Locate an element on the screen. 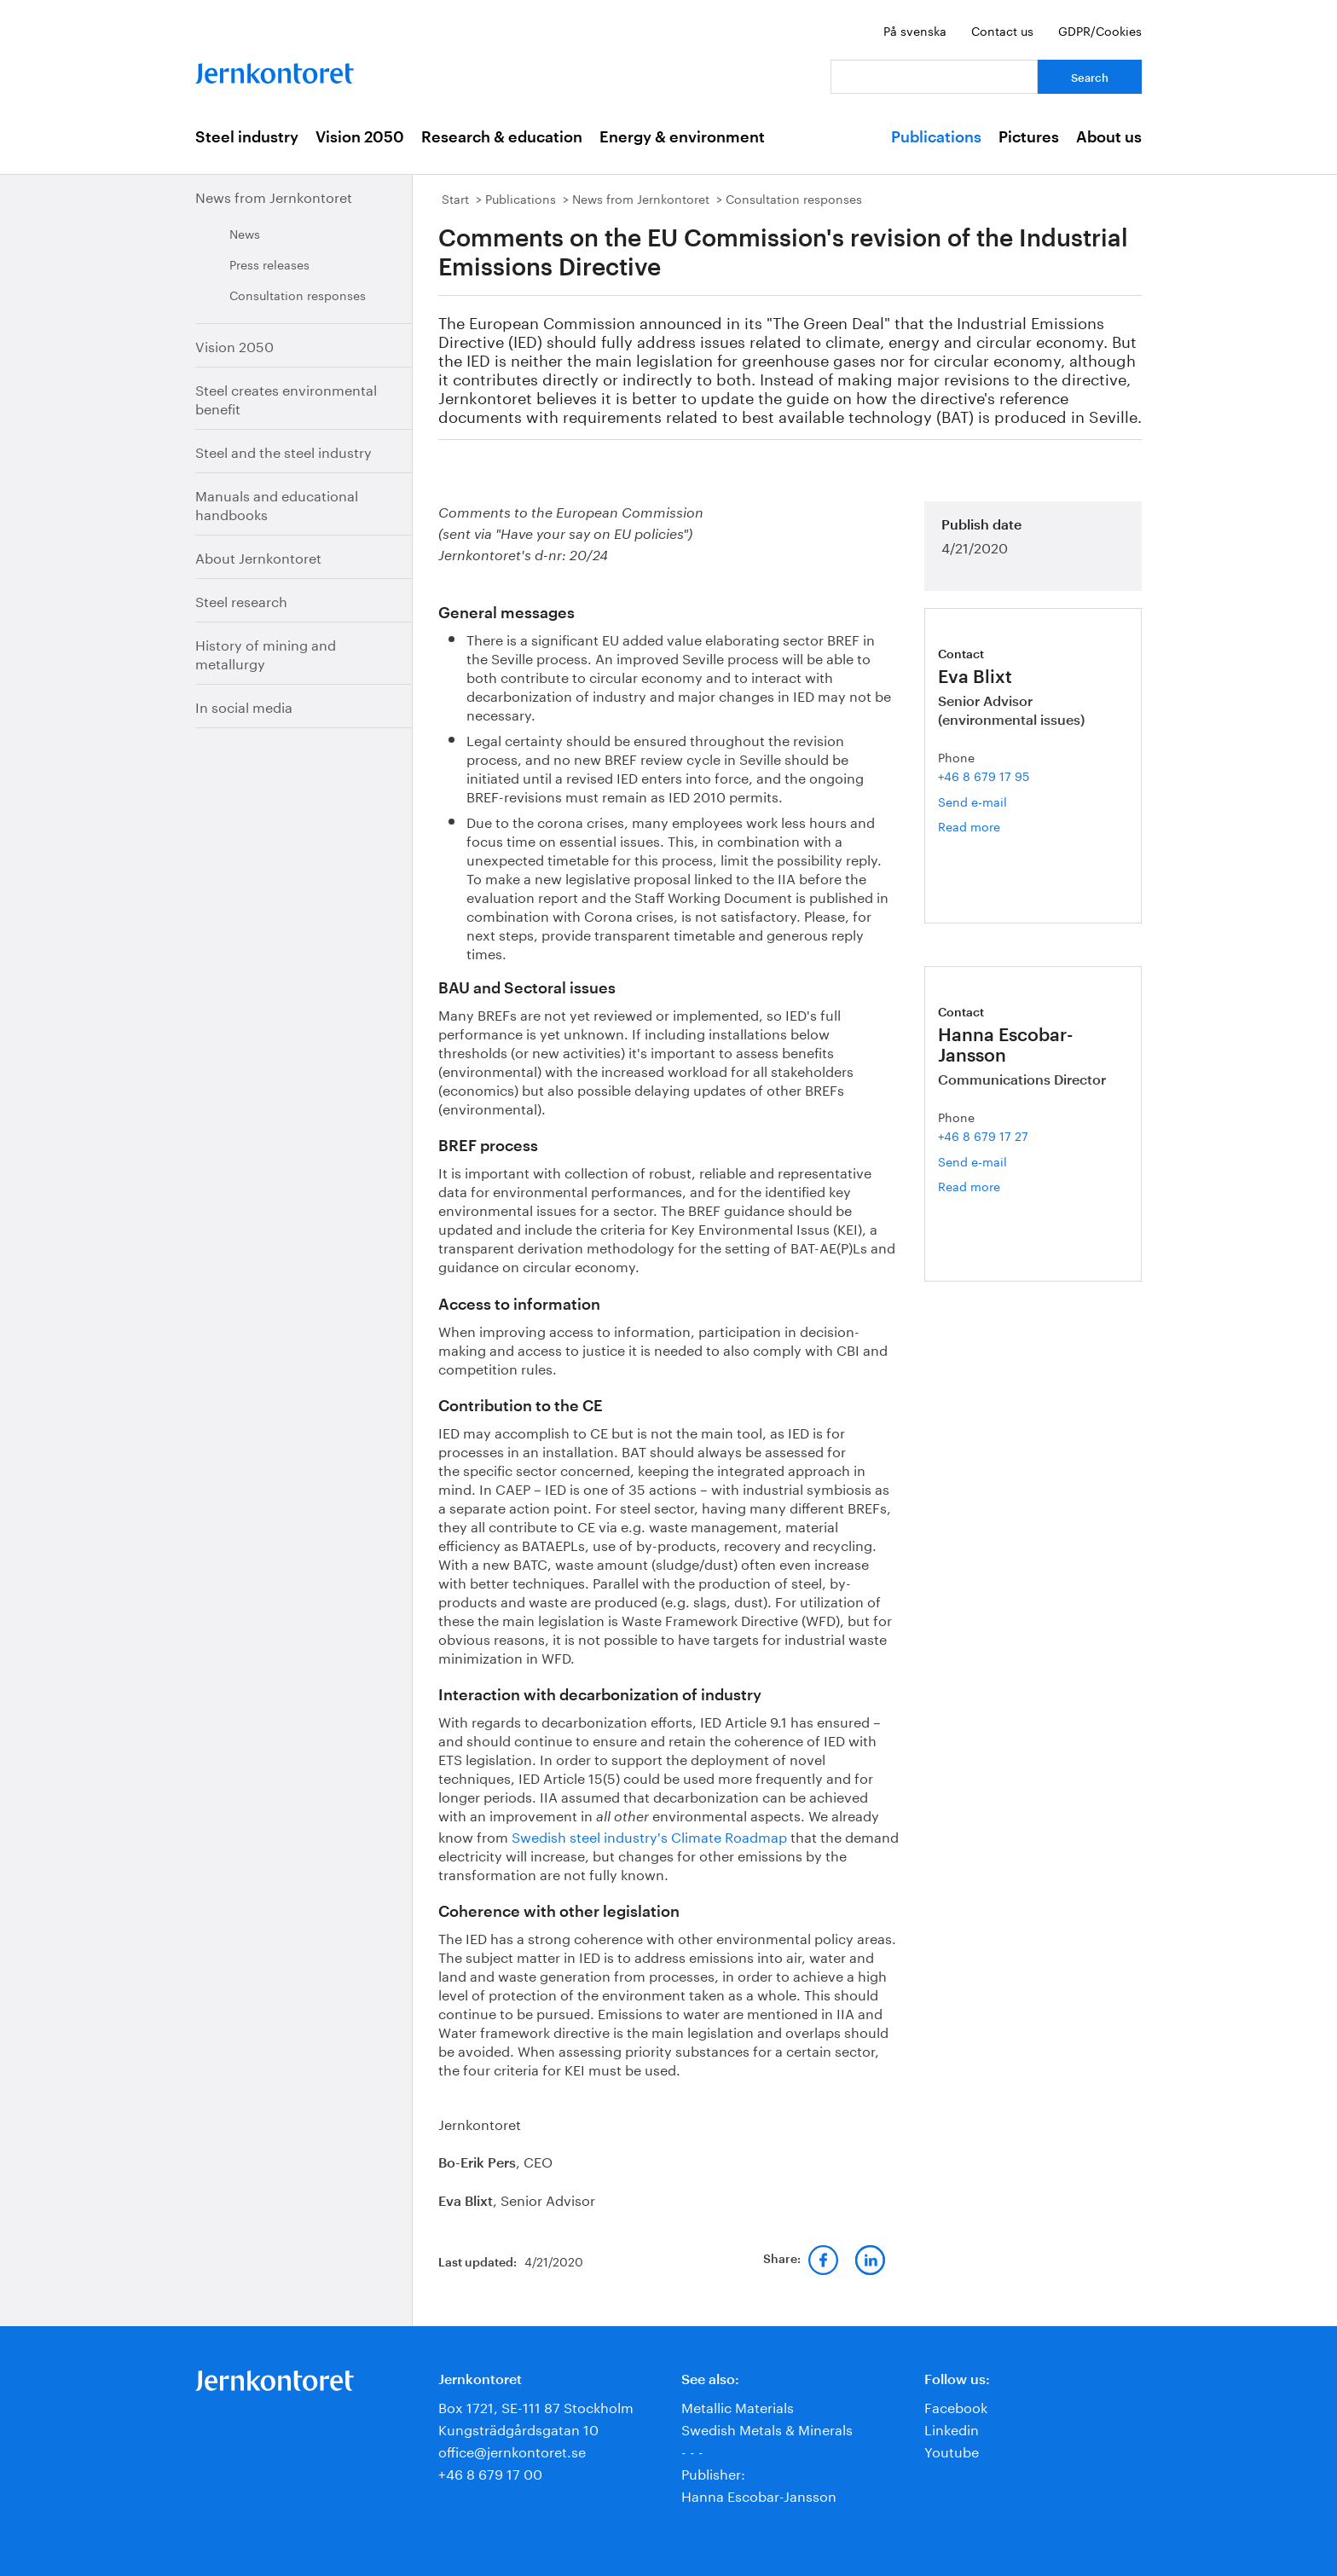  About us is located at coordinates (1109, 137).